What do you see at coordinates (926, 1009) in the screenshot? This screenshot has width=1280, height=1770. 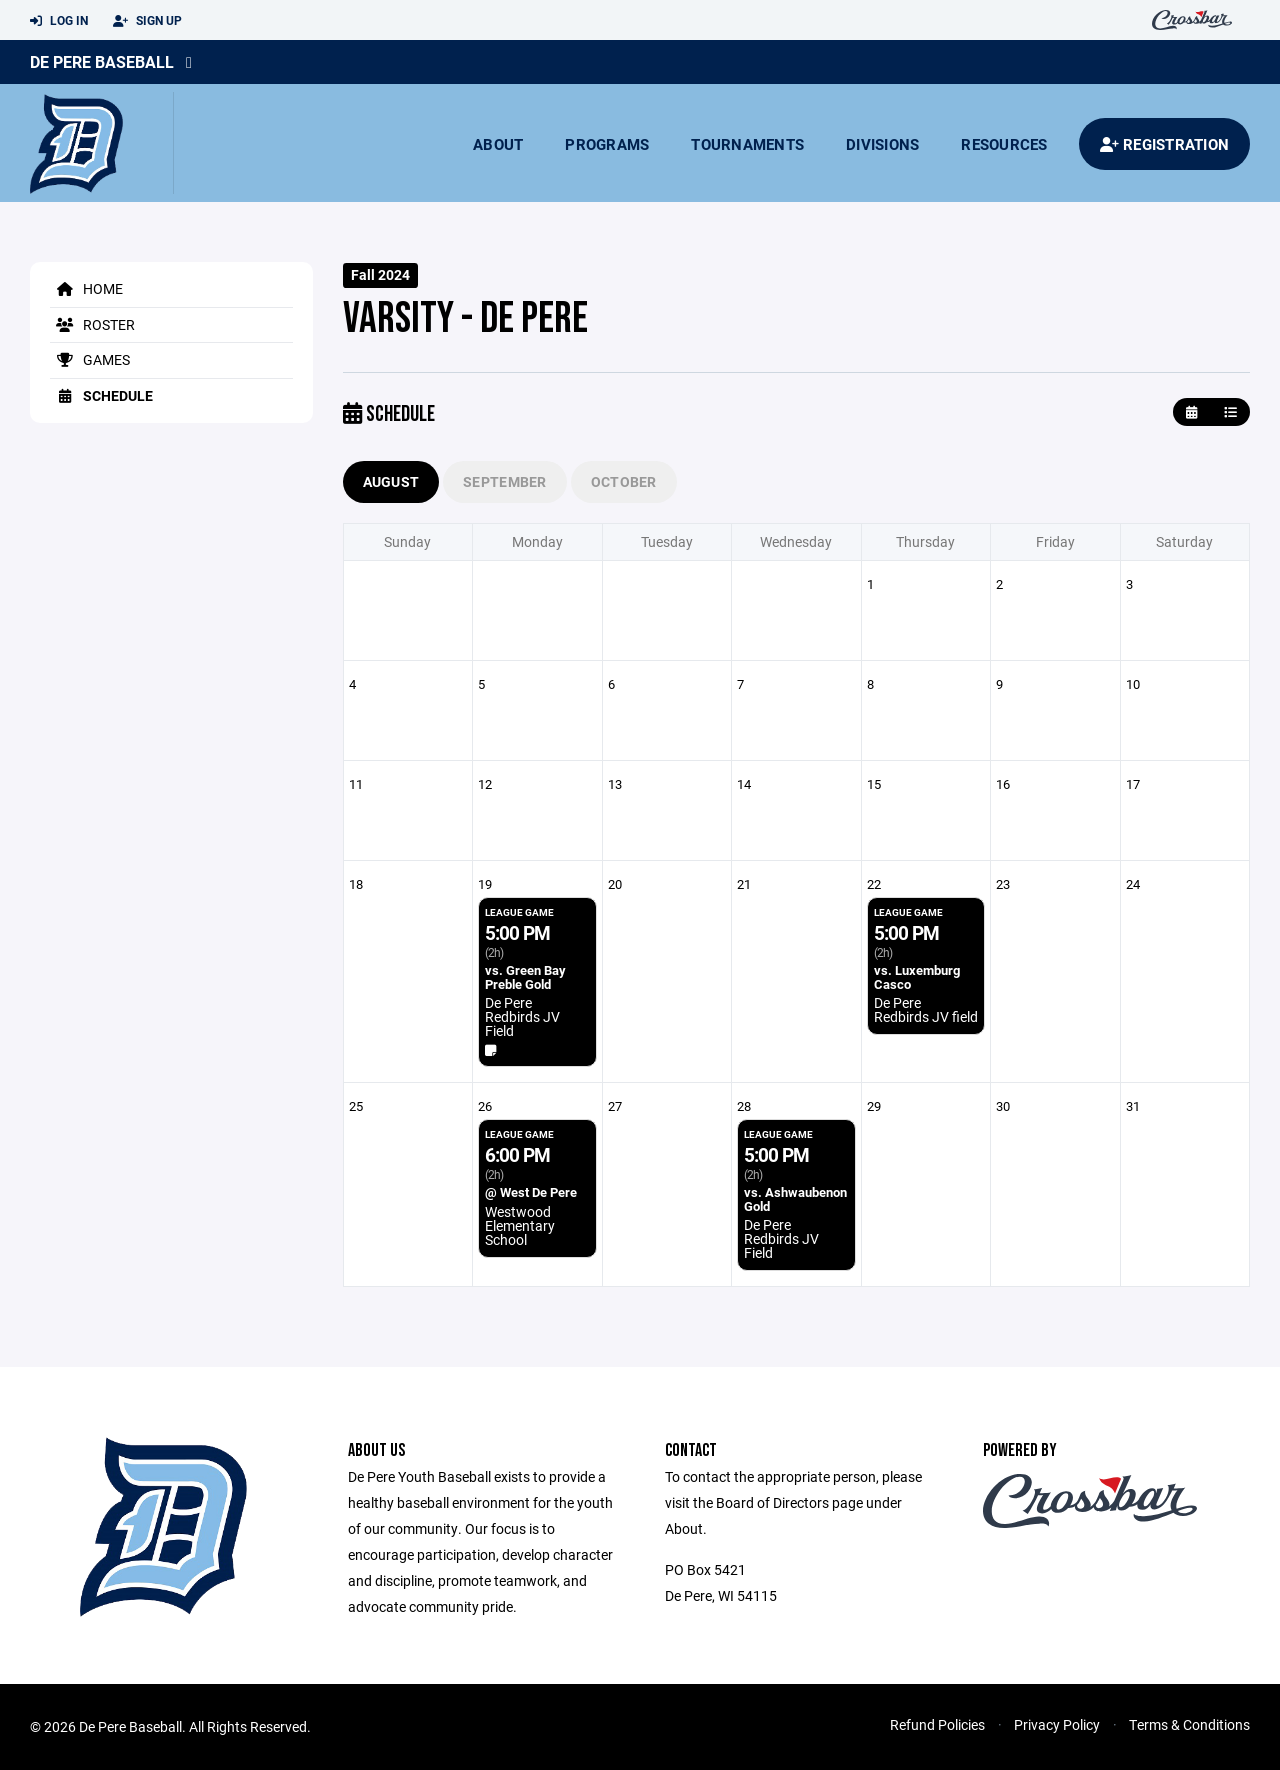 I see `De Pere Redbirds JV field` at bounding box center [926, 1009].